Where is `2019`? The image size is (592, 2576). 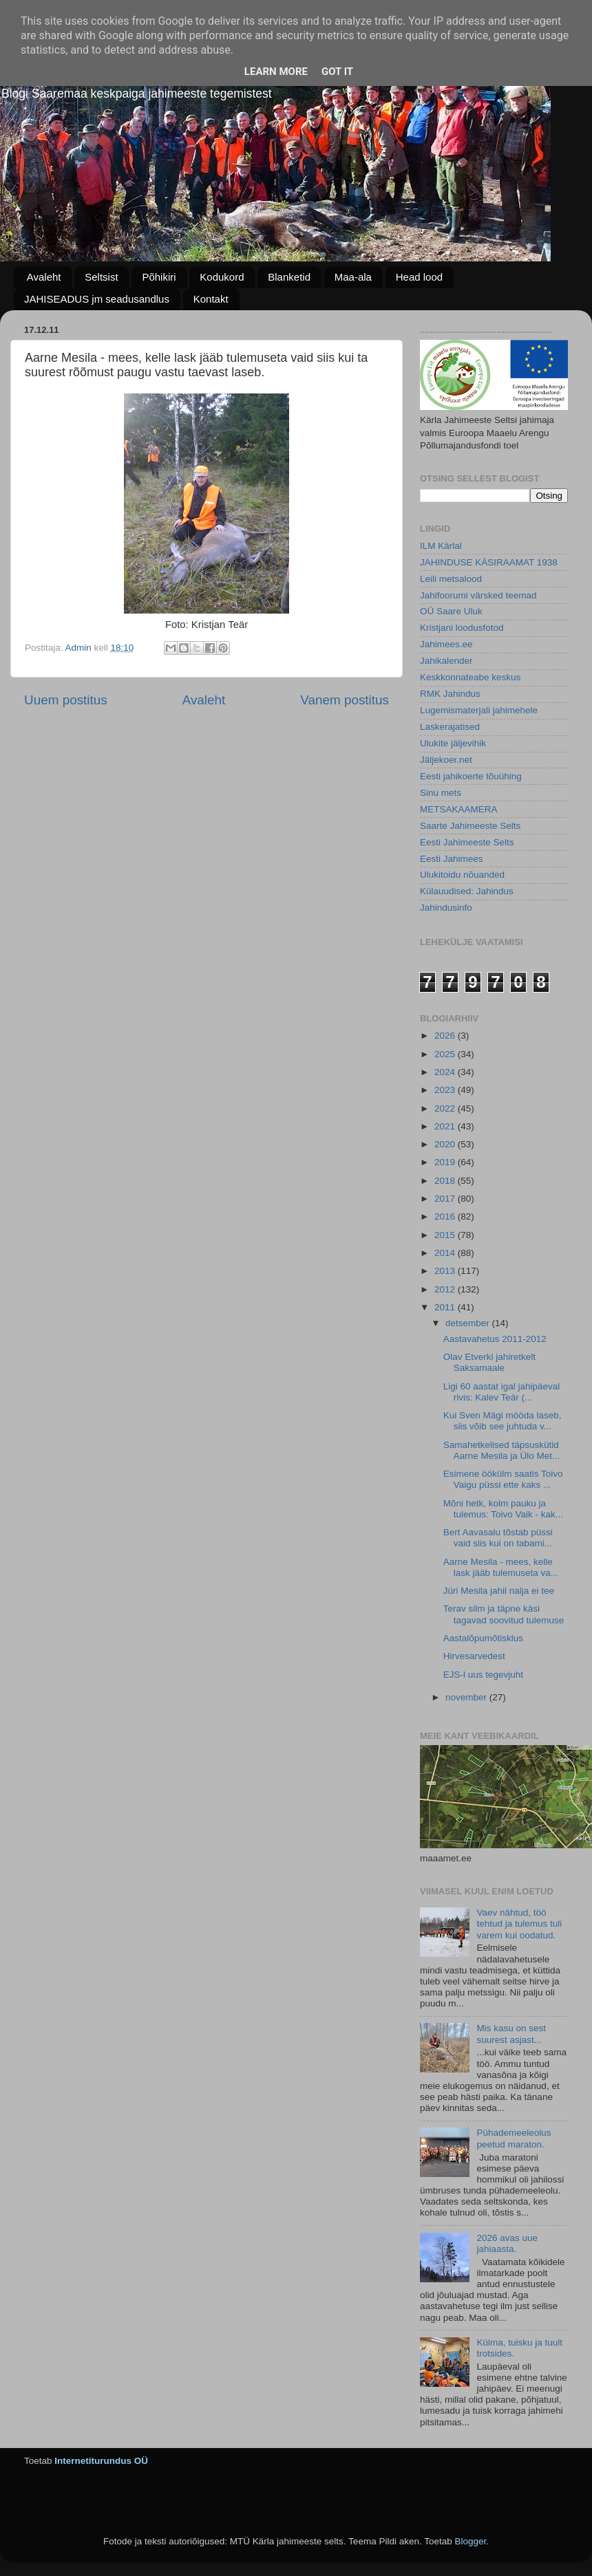
2019 is located at coordinates (446, 1162).